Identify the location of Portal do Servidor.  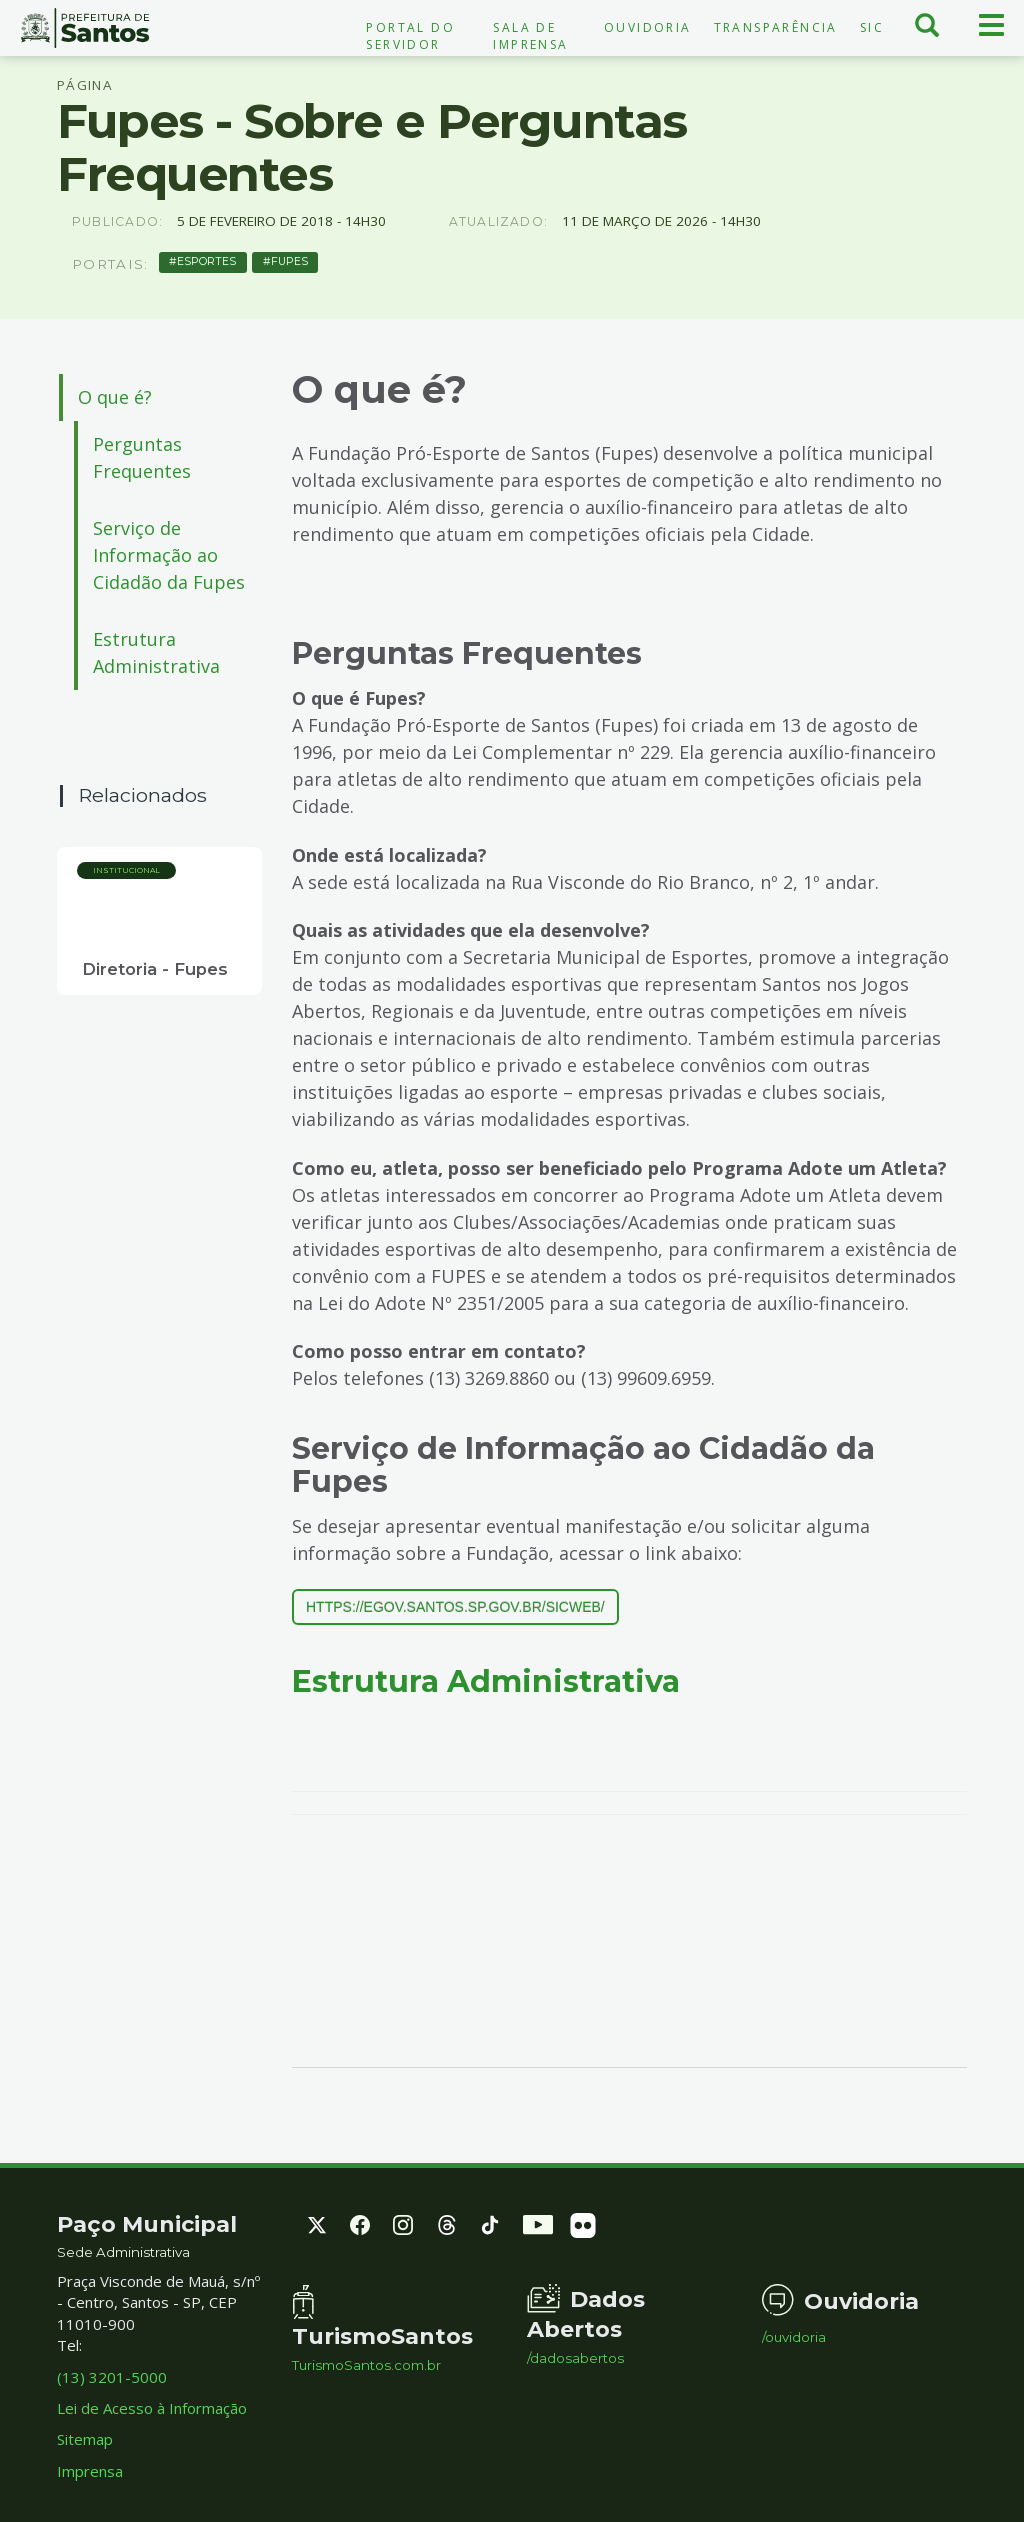
(410, 36).